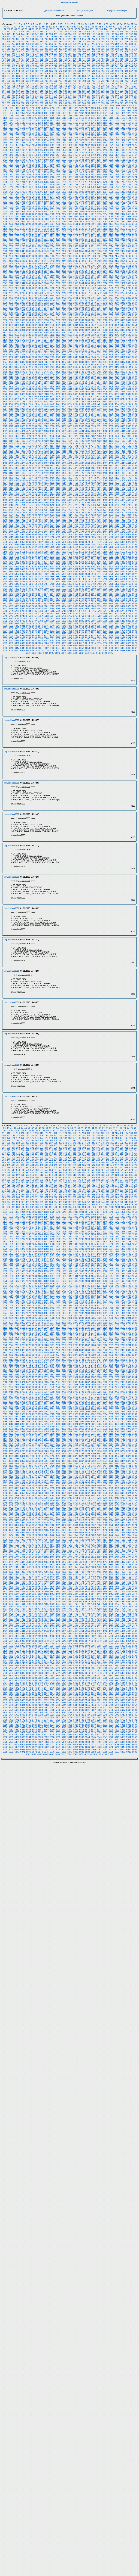  What do you see at coordinates (58, 244) in the screenshot?
I see `2282` at bounding box center [58, 244].